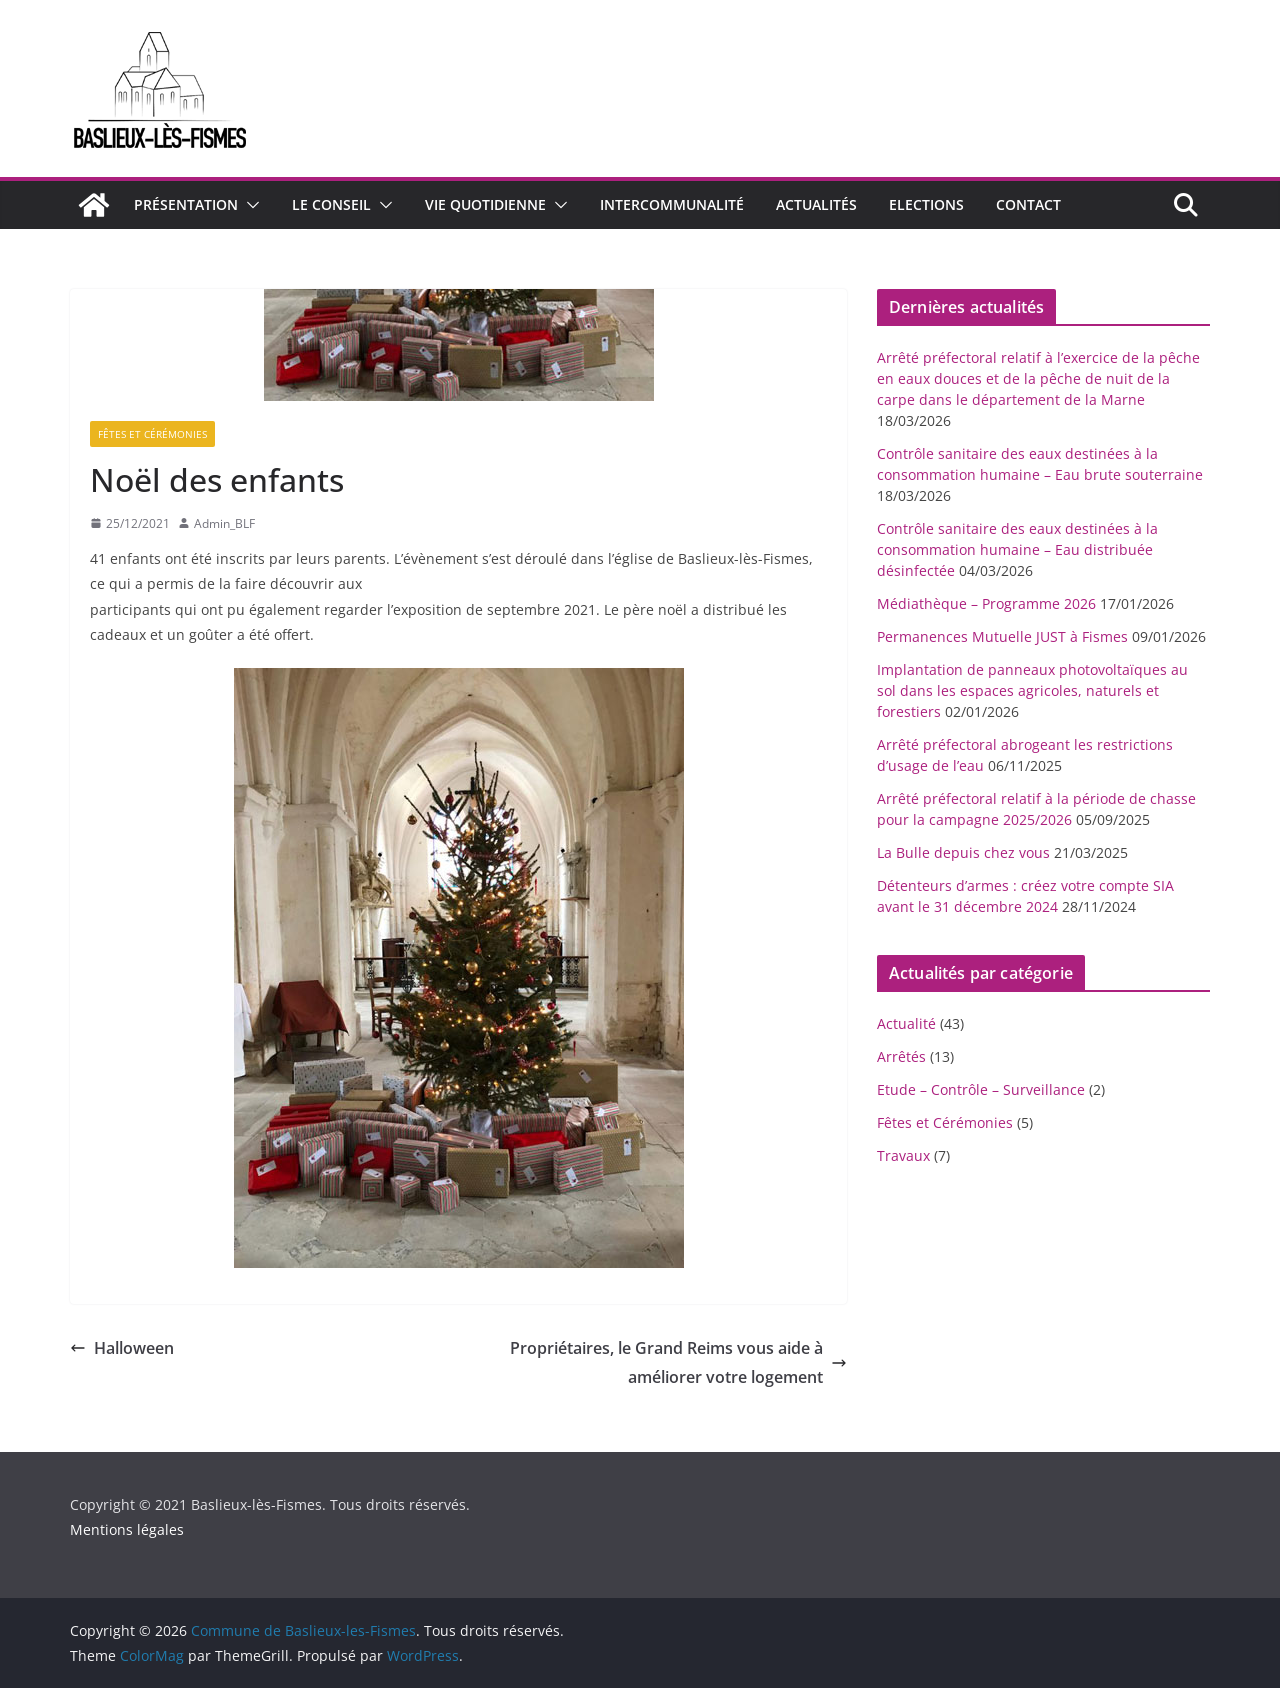 The image size is (1280, 1688). What do you see at coordinates (903, 1155) in the screenshot?
I see `Travaux` at bounding box center [903, 1155].